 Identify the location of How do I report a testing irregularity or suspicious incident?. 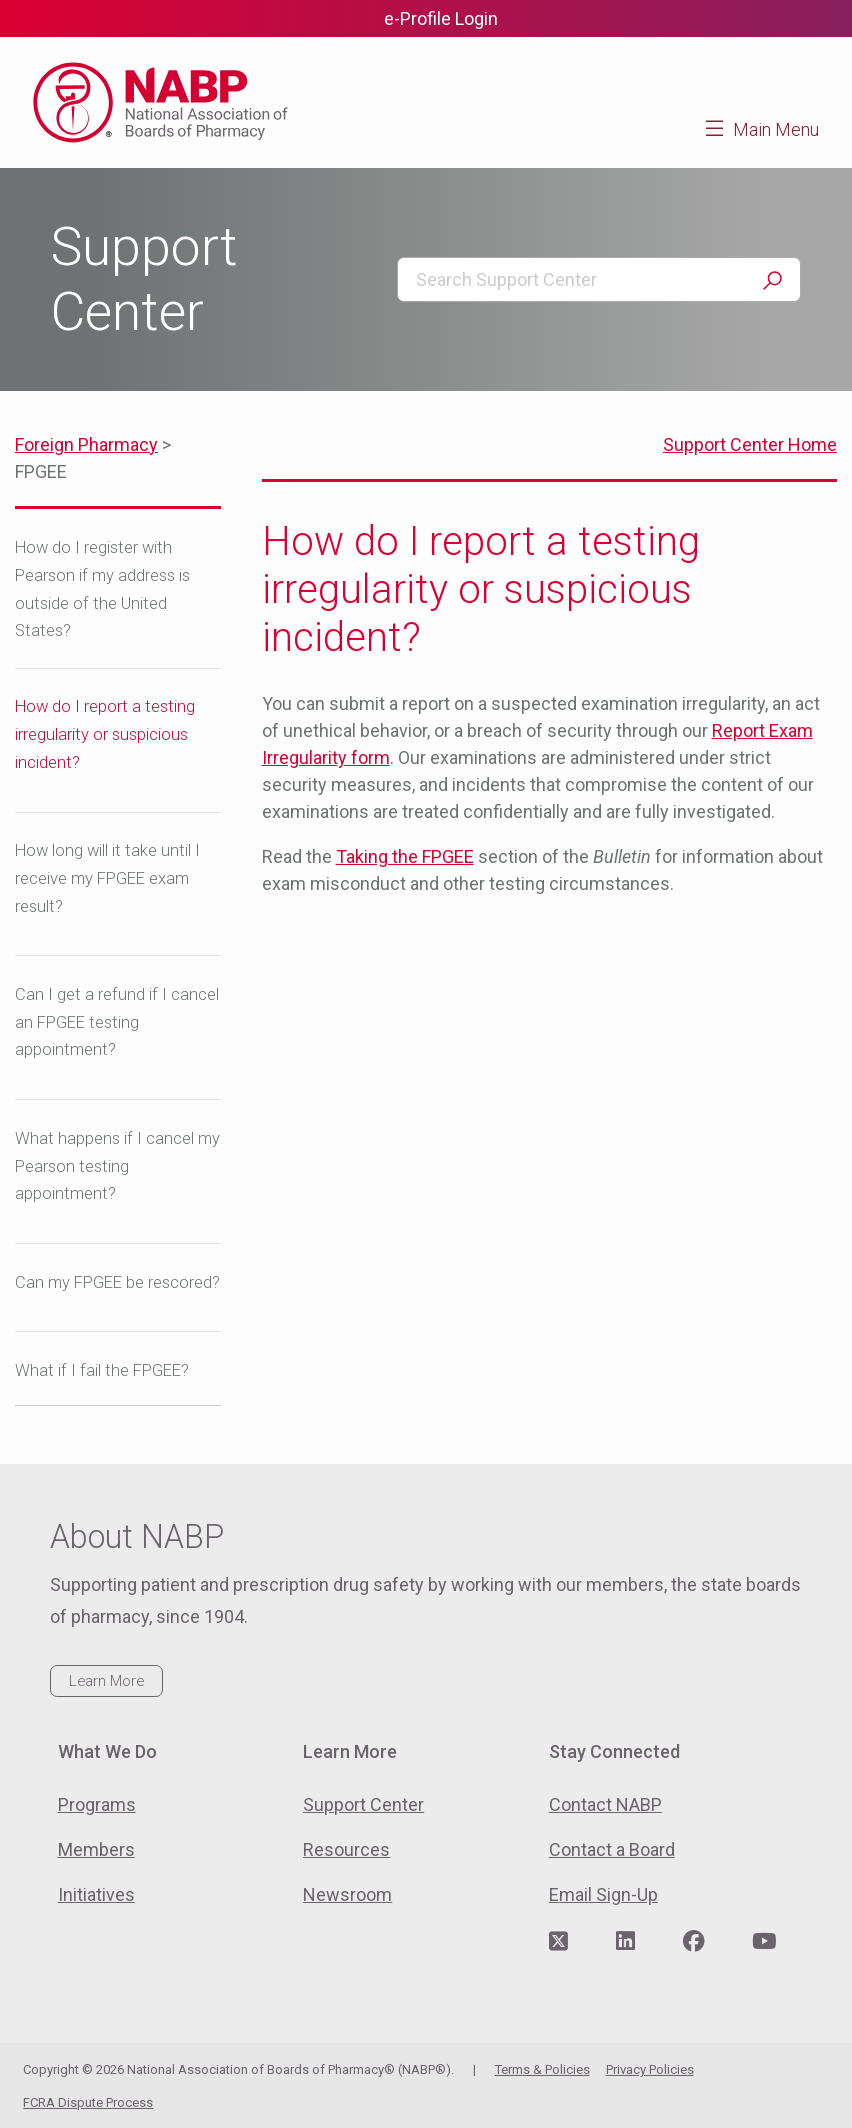
(105, 734).